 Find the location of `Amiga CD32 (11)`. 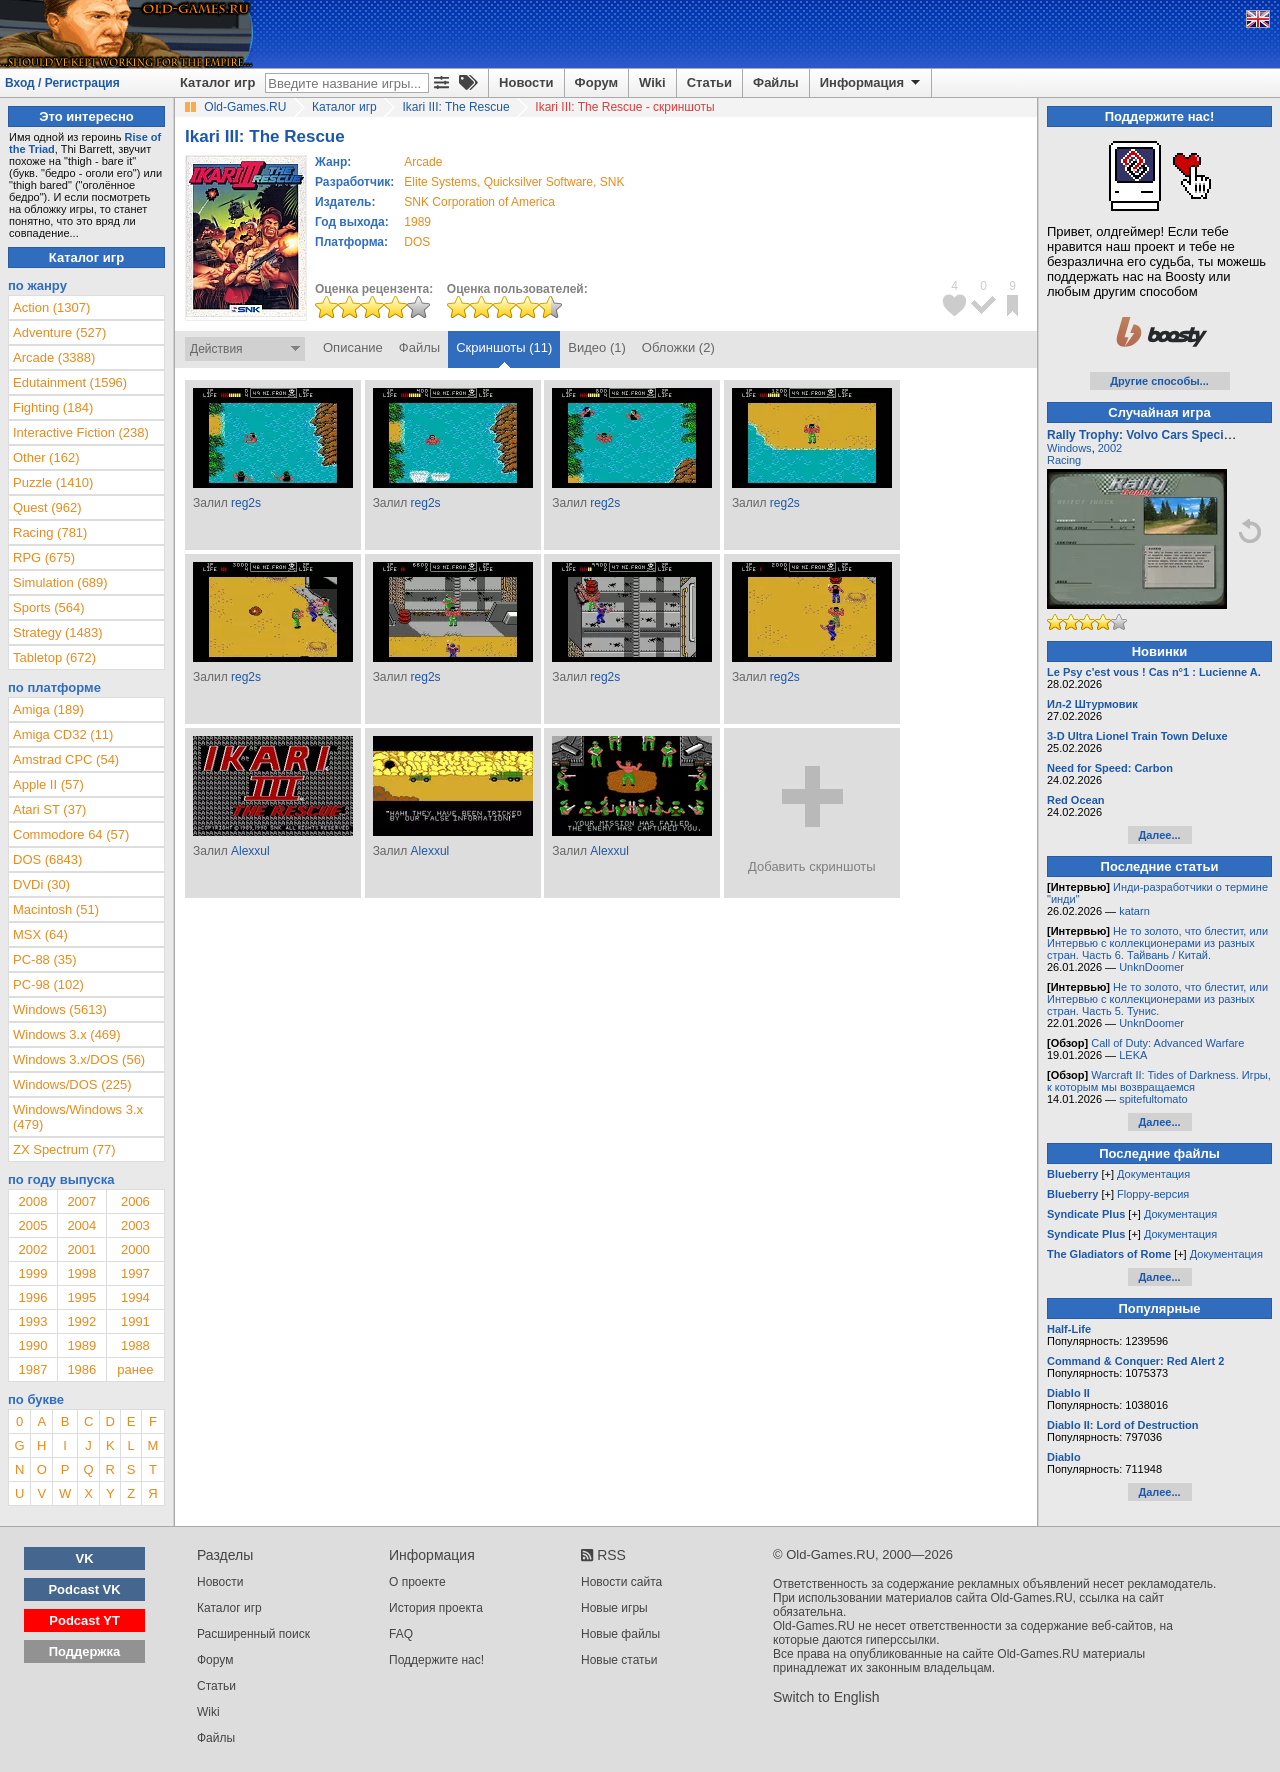

Amiga CD32 (11) is located at coordinates (63, 734).